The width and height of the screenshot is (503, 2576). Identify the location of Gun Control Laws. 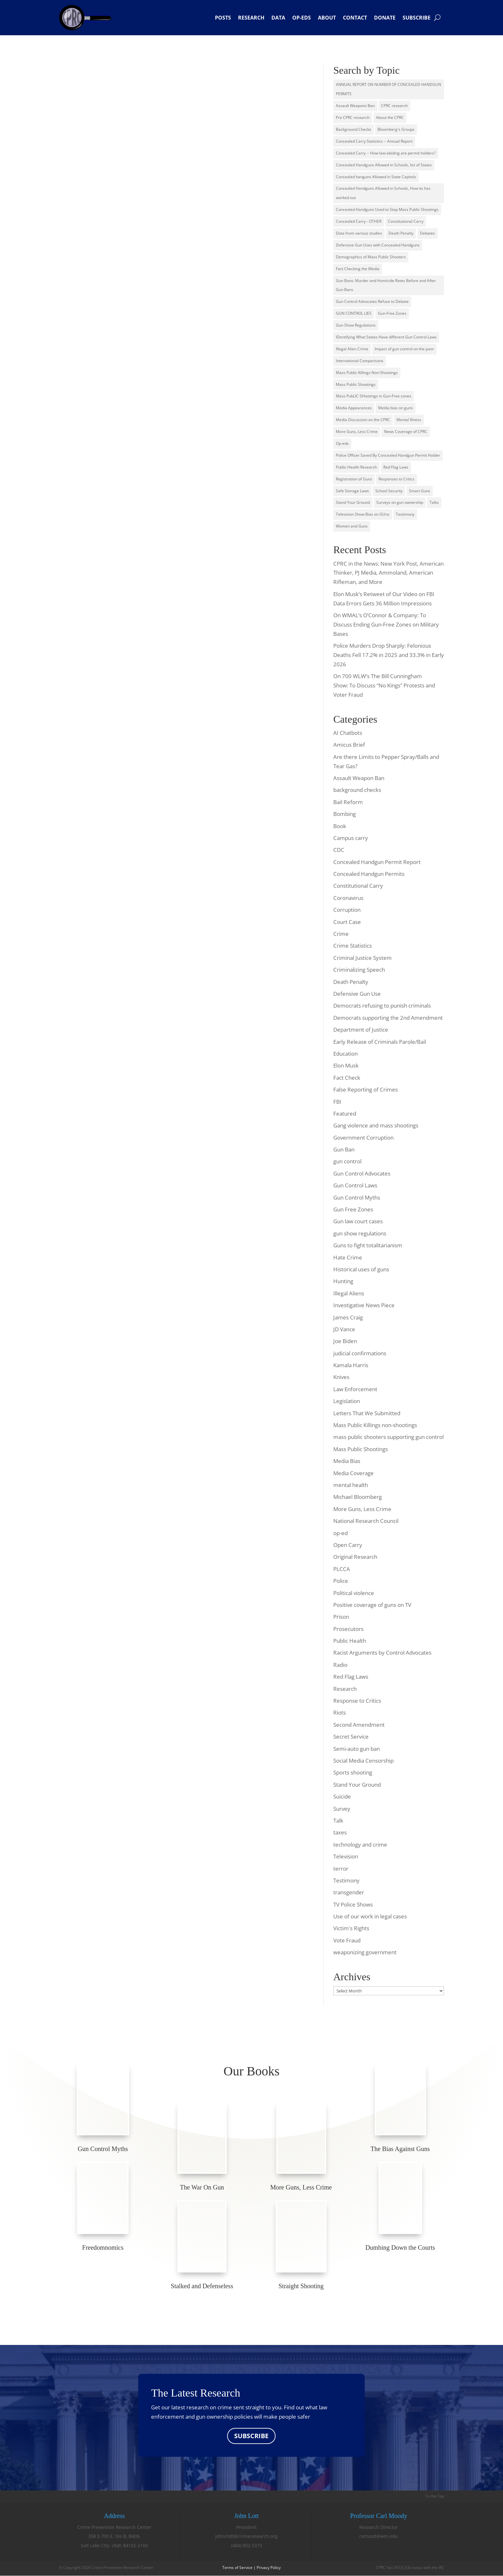
(355, 1185).